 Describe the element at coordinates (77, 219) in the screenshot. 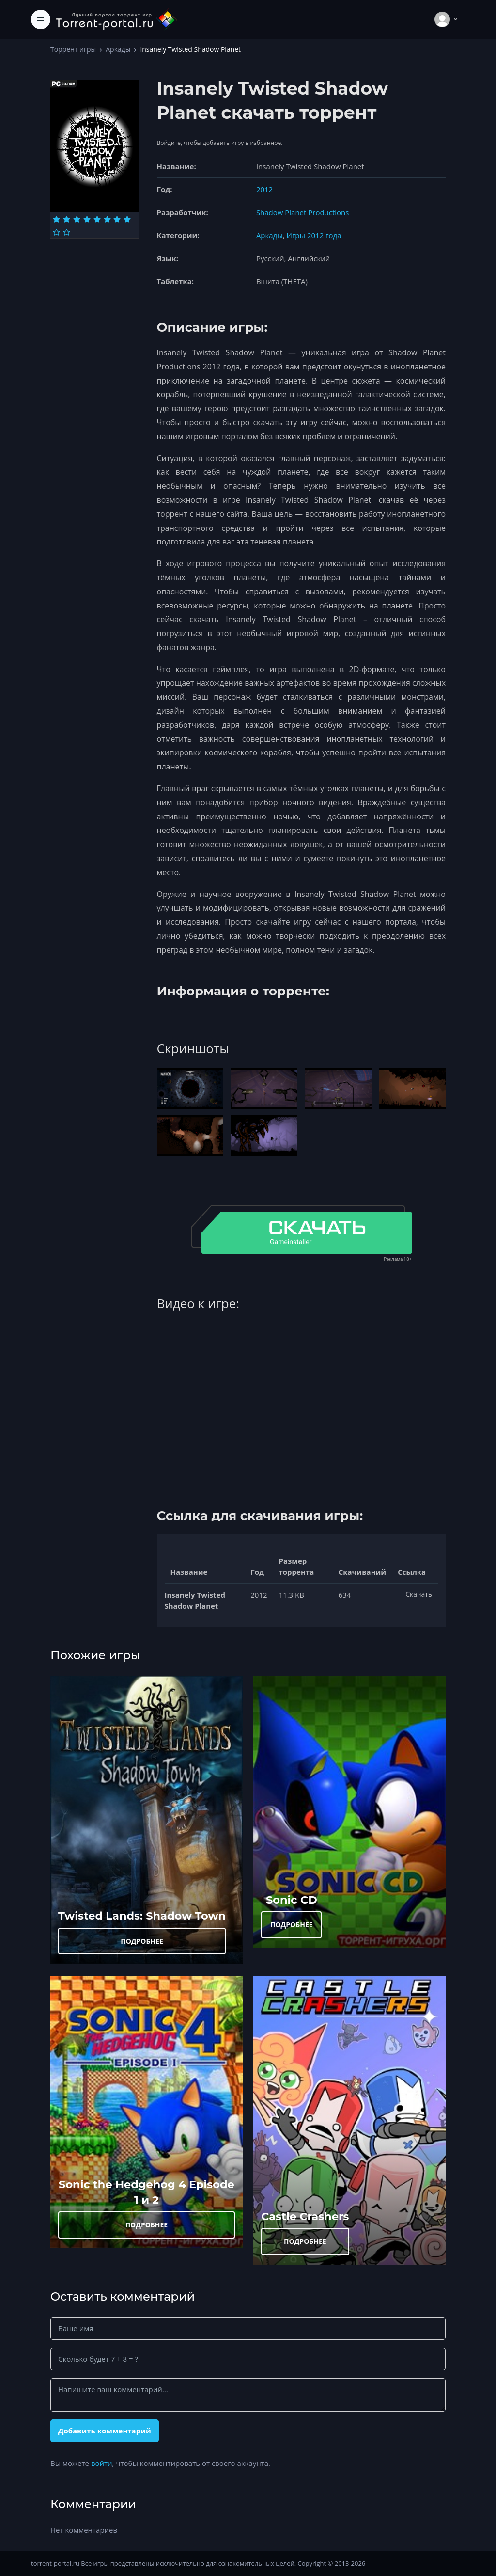

I see `[Оценка 3]` at that location.